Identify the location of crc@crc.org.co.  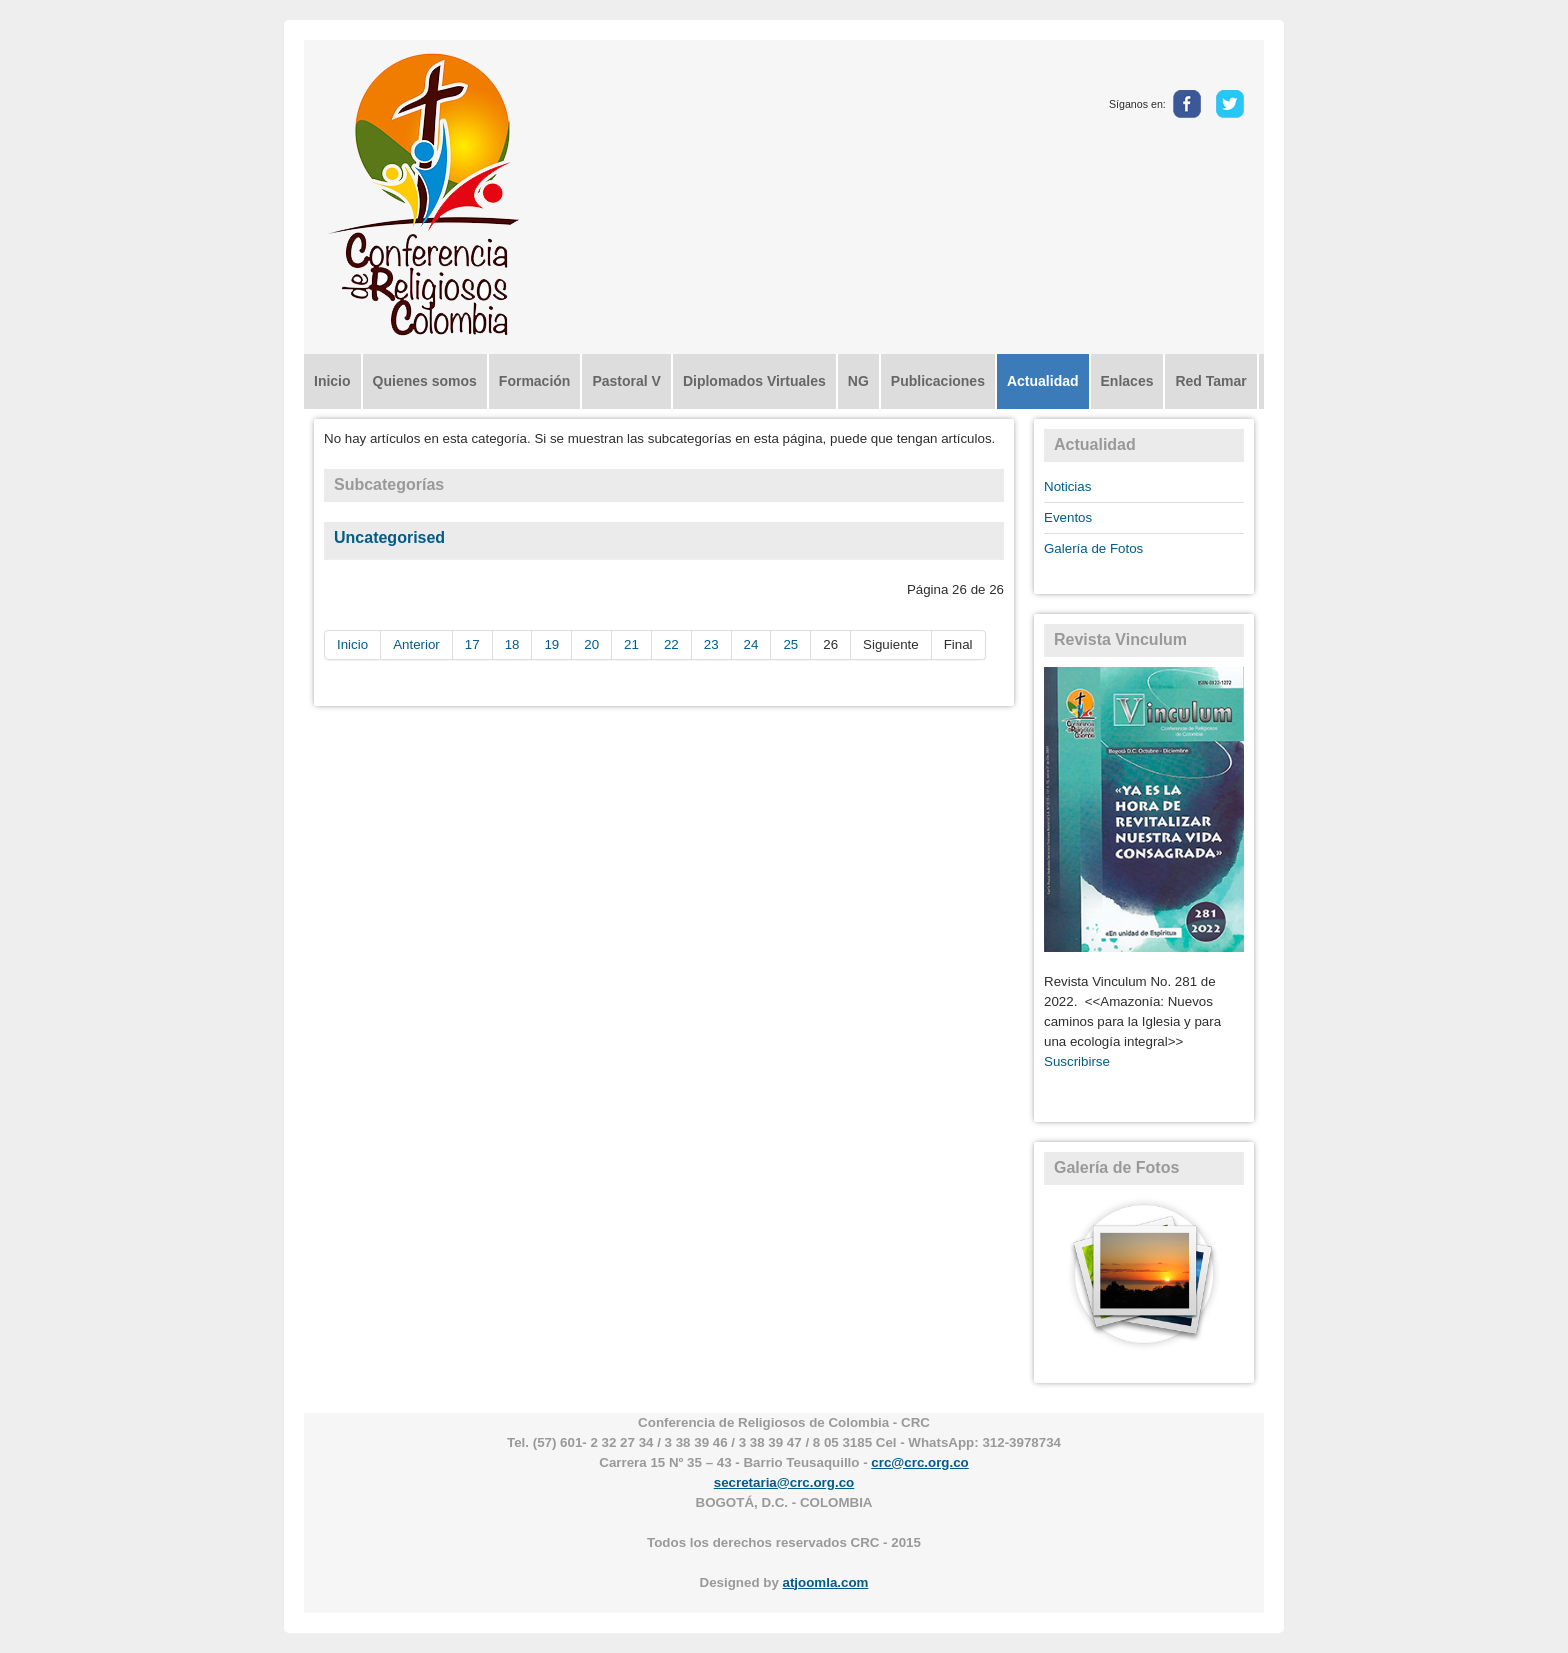
(919, 1462).